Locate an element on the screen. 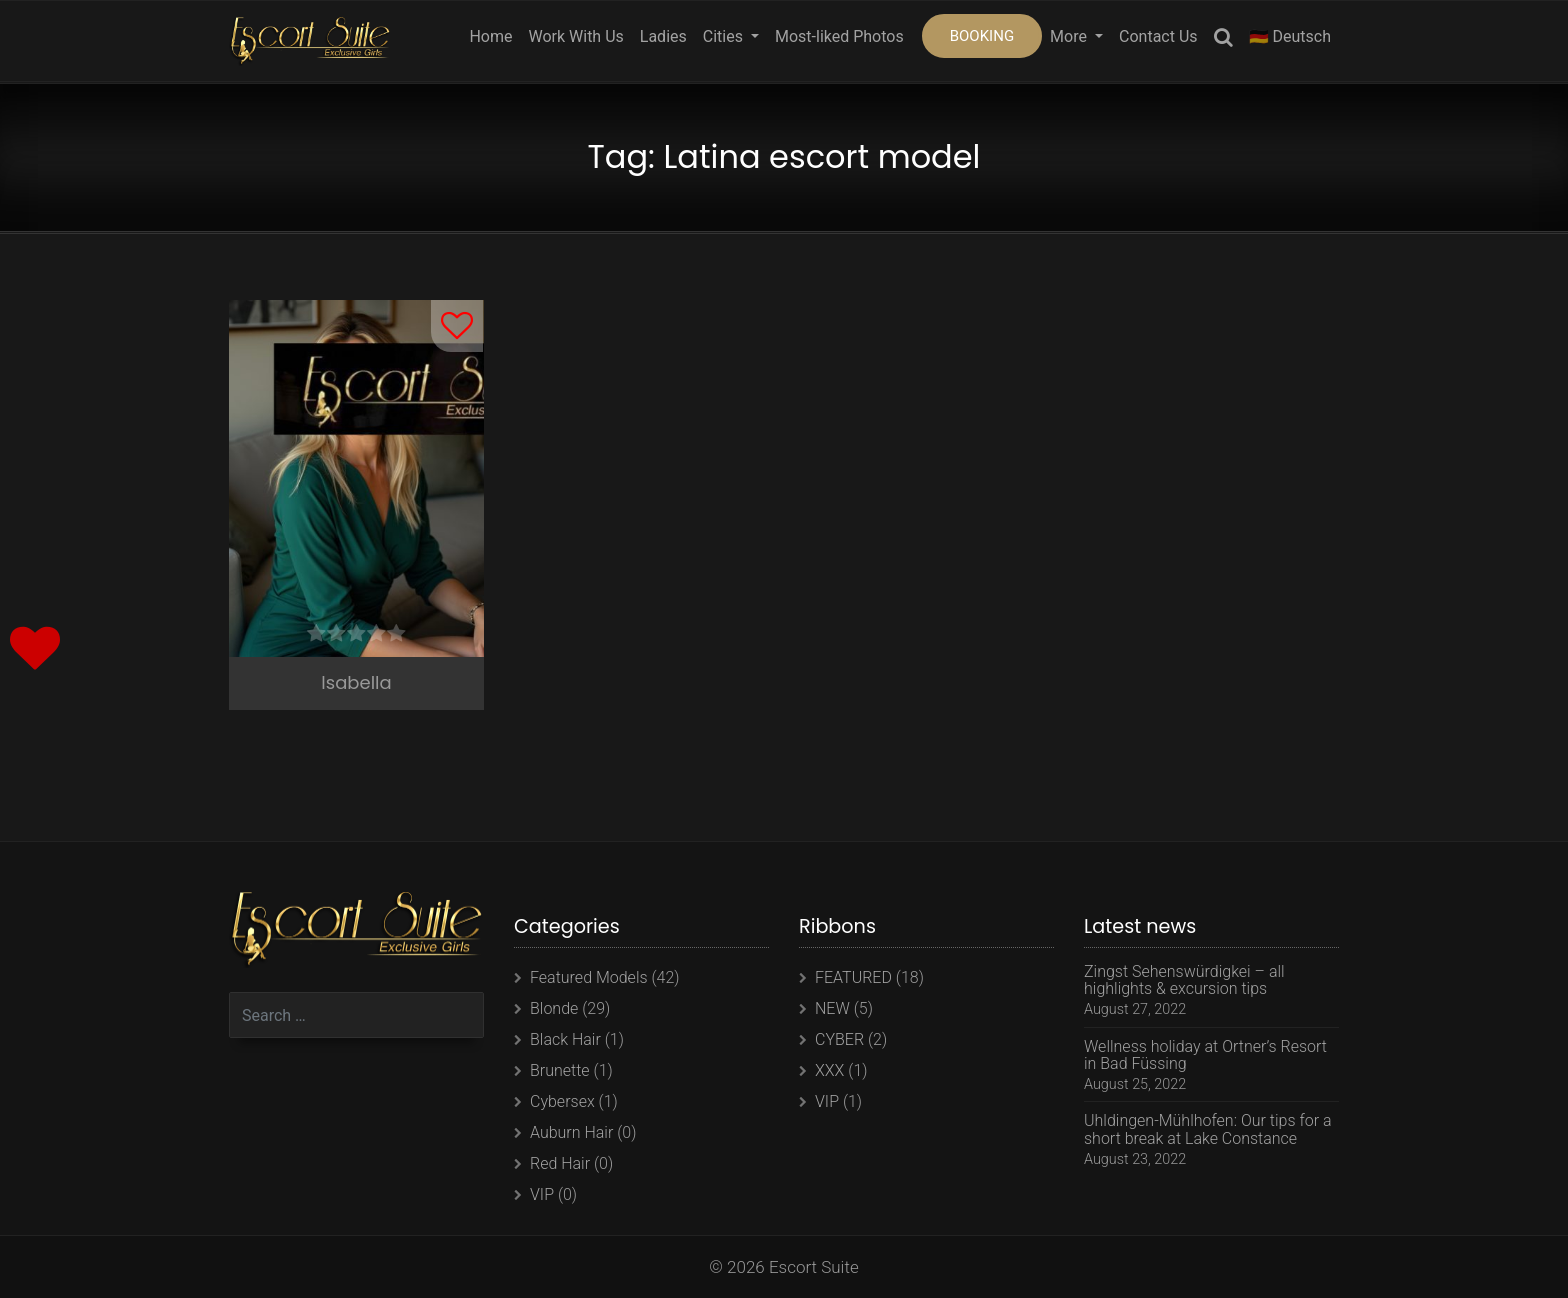  Auburn Hair is located at coordinates (571, 1132).